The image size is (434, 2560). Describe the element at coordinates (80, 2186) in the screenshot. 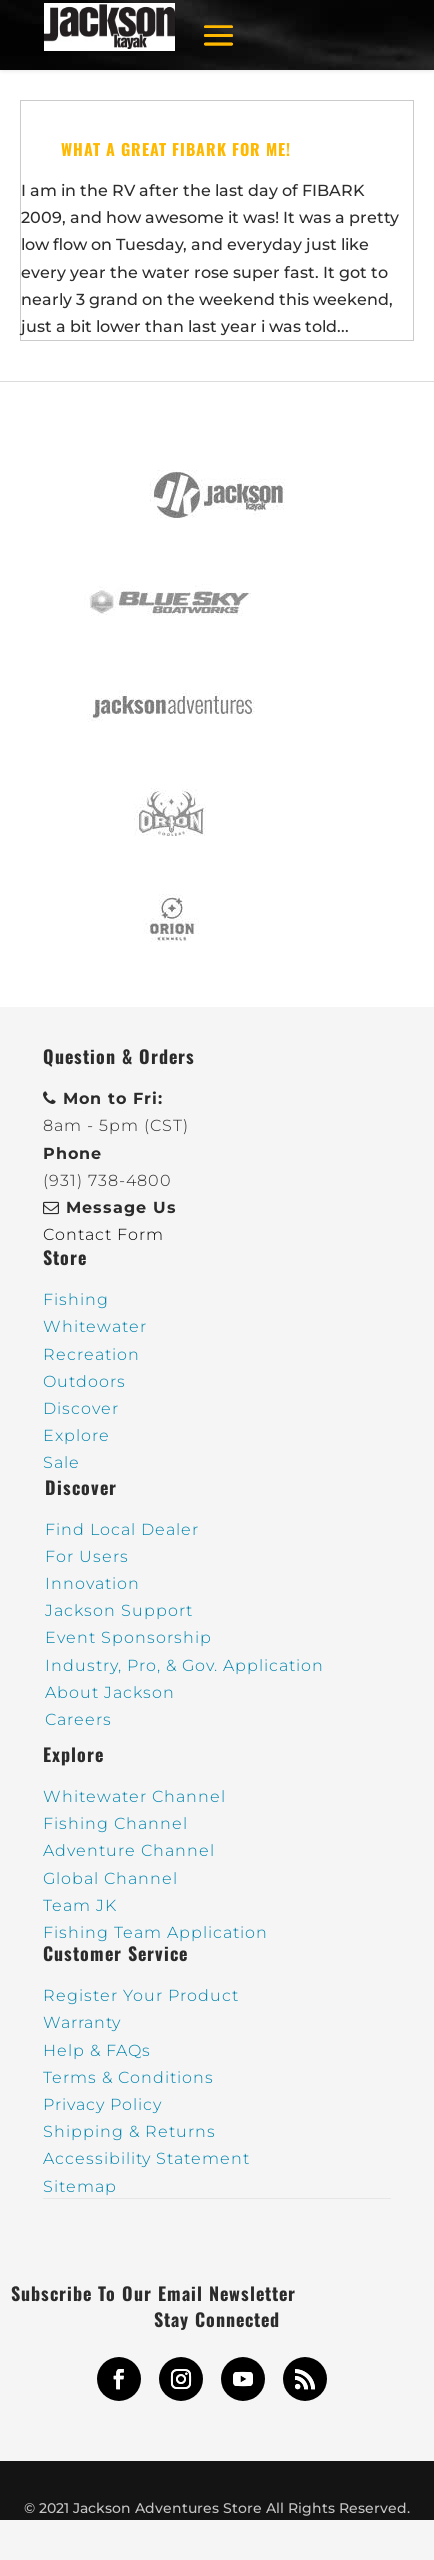

I see `Sitemap` at that location.